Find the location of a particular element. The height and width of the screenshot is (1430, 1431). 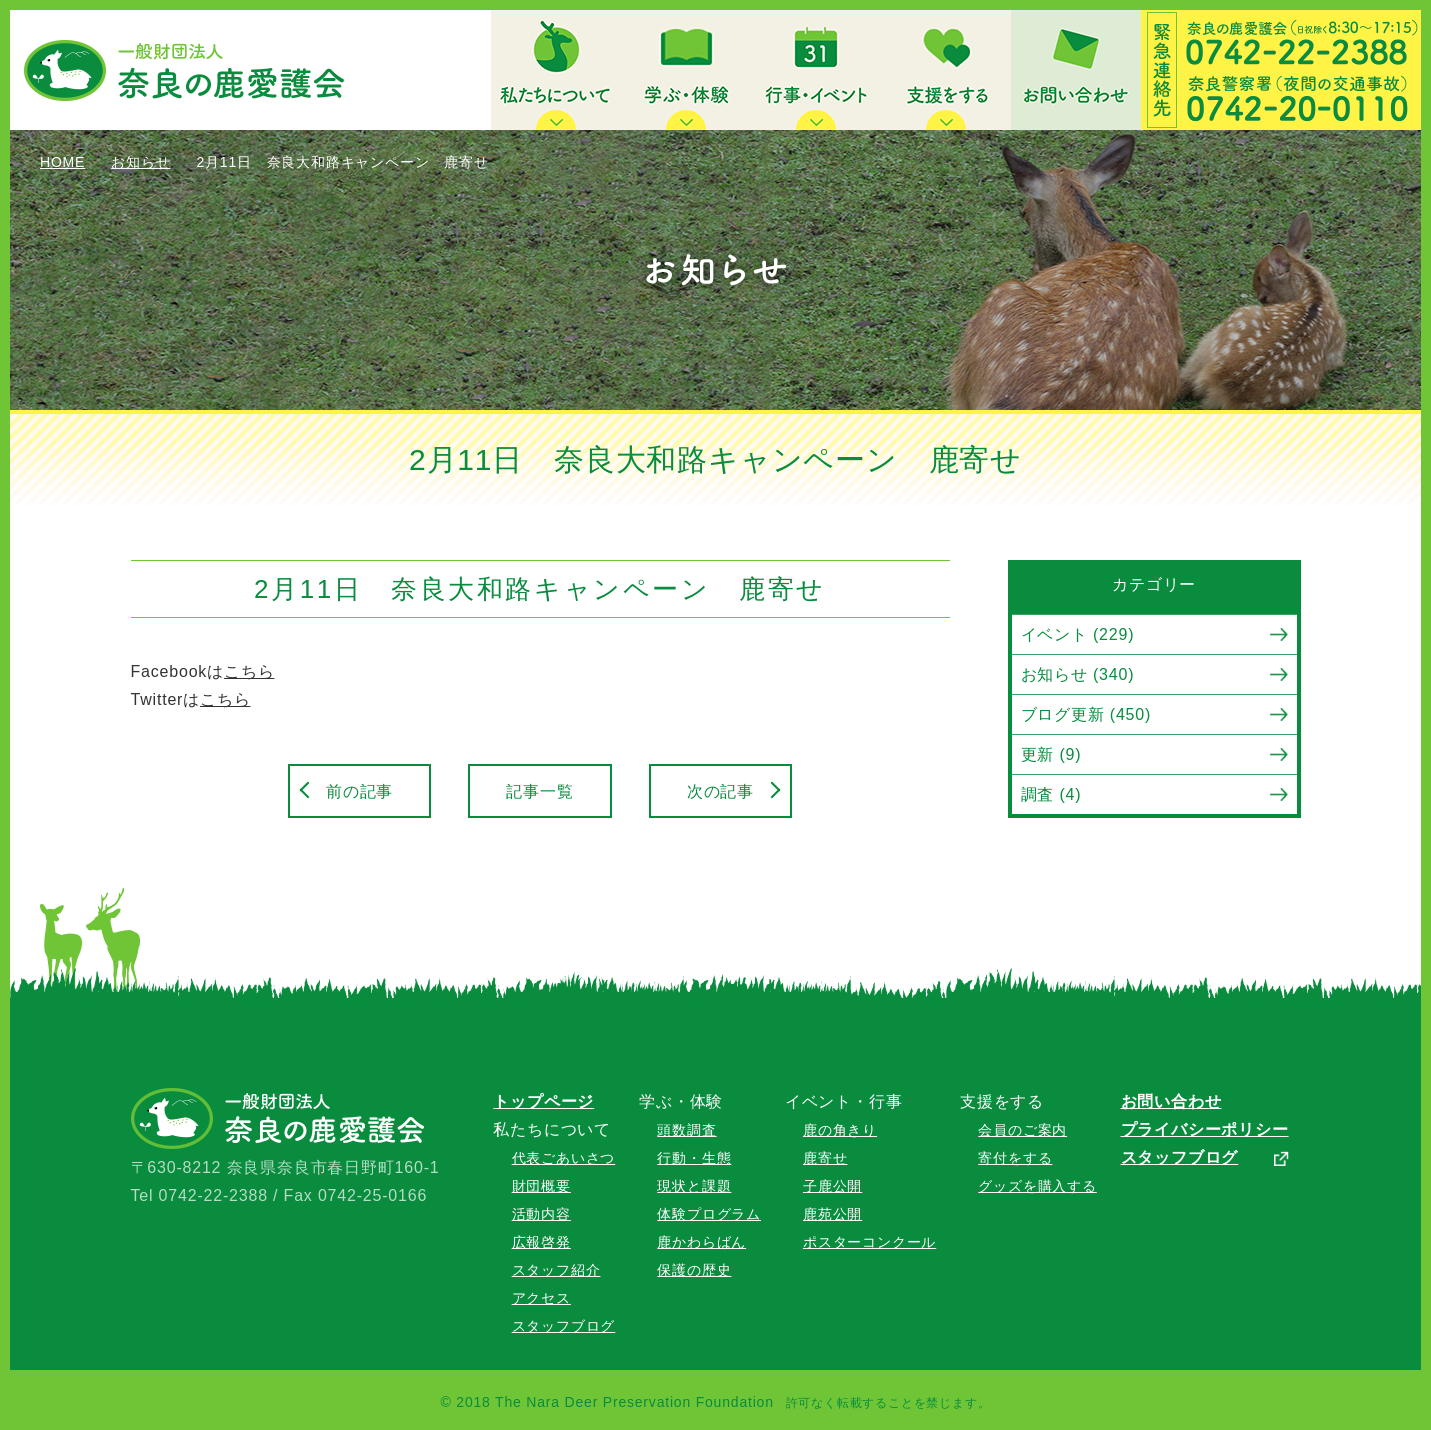

イベント (229) is located at coordinates (1078, 634).